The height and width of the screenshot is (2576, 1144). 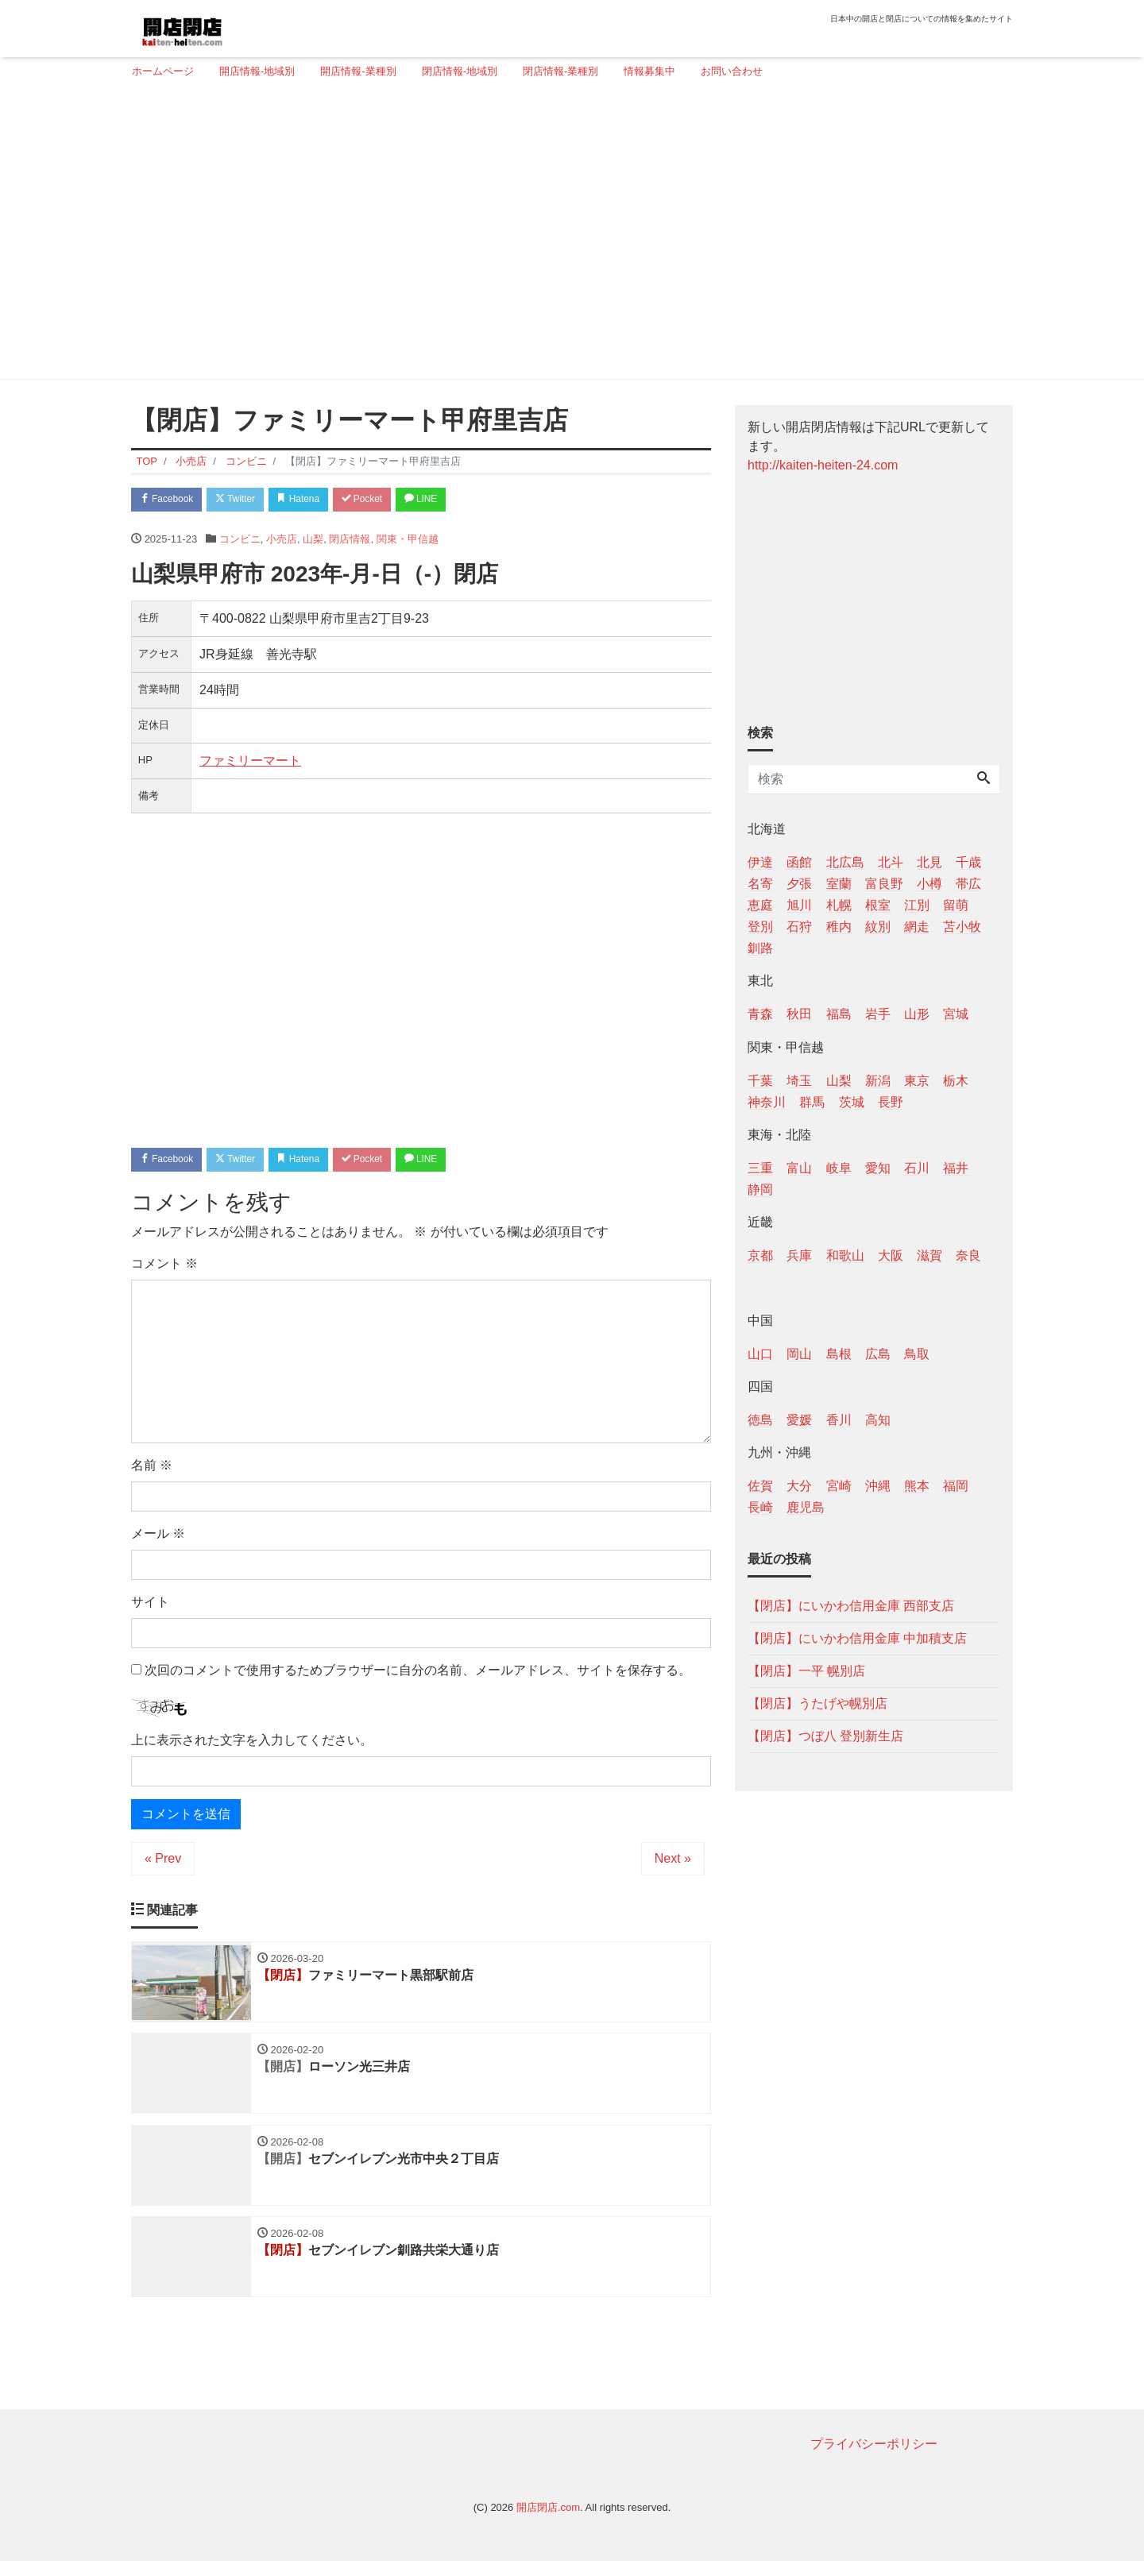 I want to click on 宮崎, so click(x=839, y=1486).